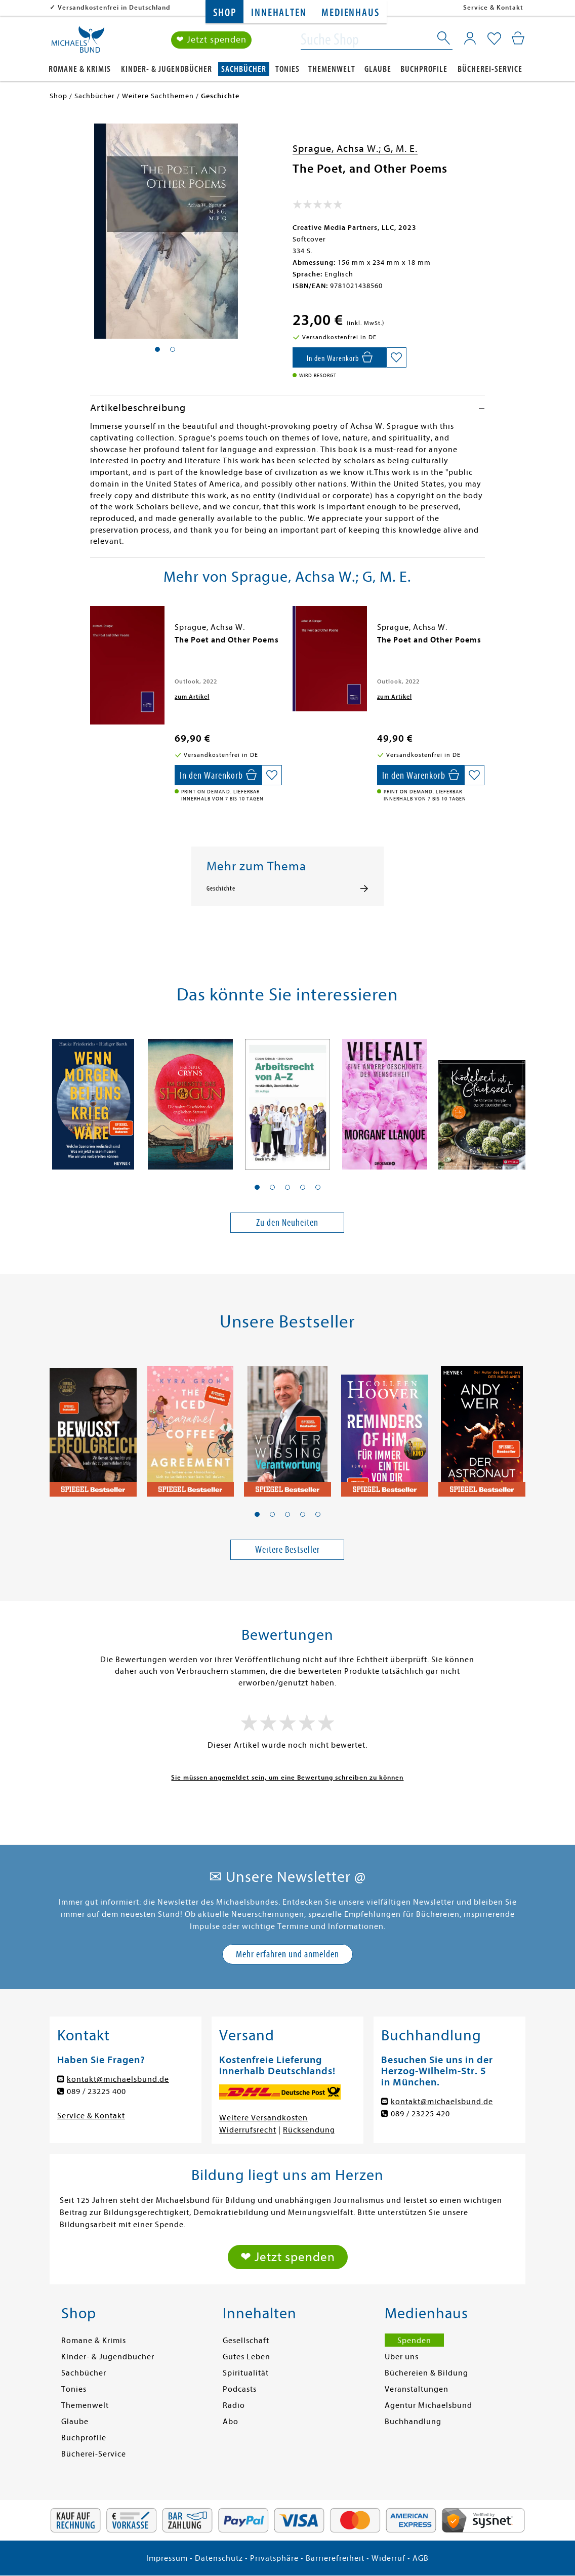  What do you see at coordinates (257, 1187) in the screenshot?
I see `[button]` at bounding box center [257, 1187].